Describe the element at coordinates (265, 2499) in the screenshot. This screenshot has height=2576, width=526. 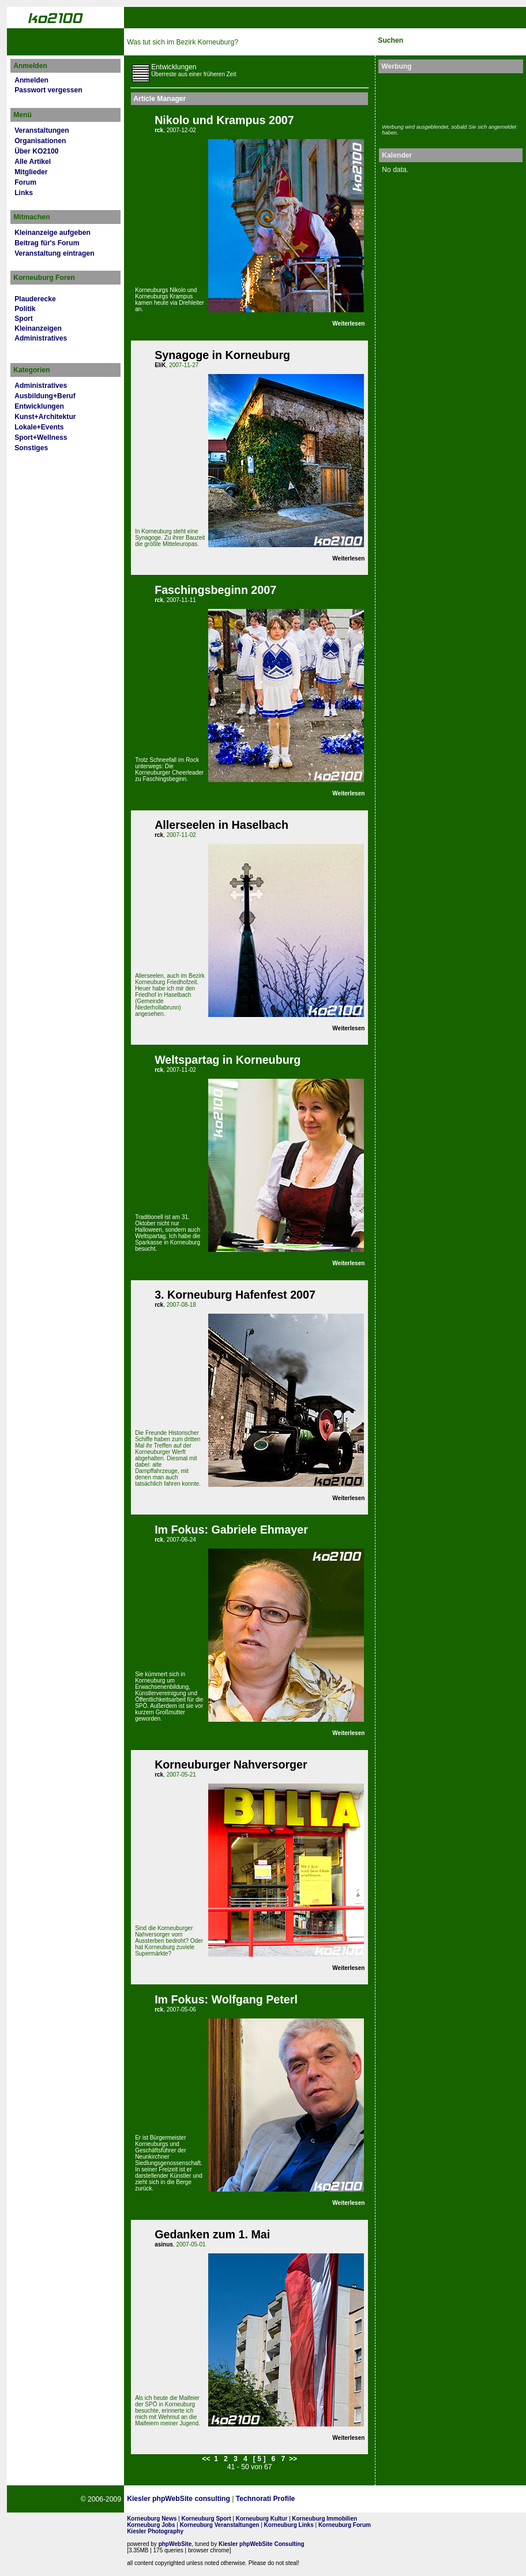
I see `Technorati Profile` at that location.